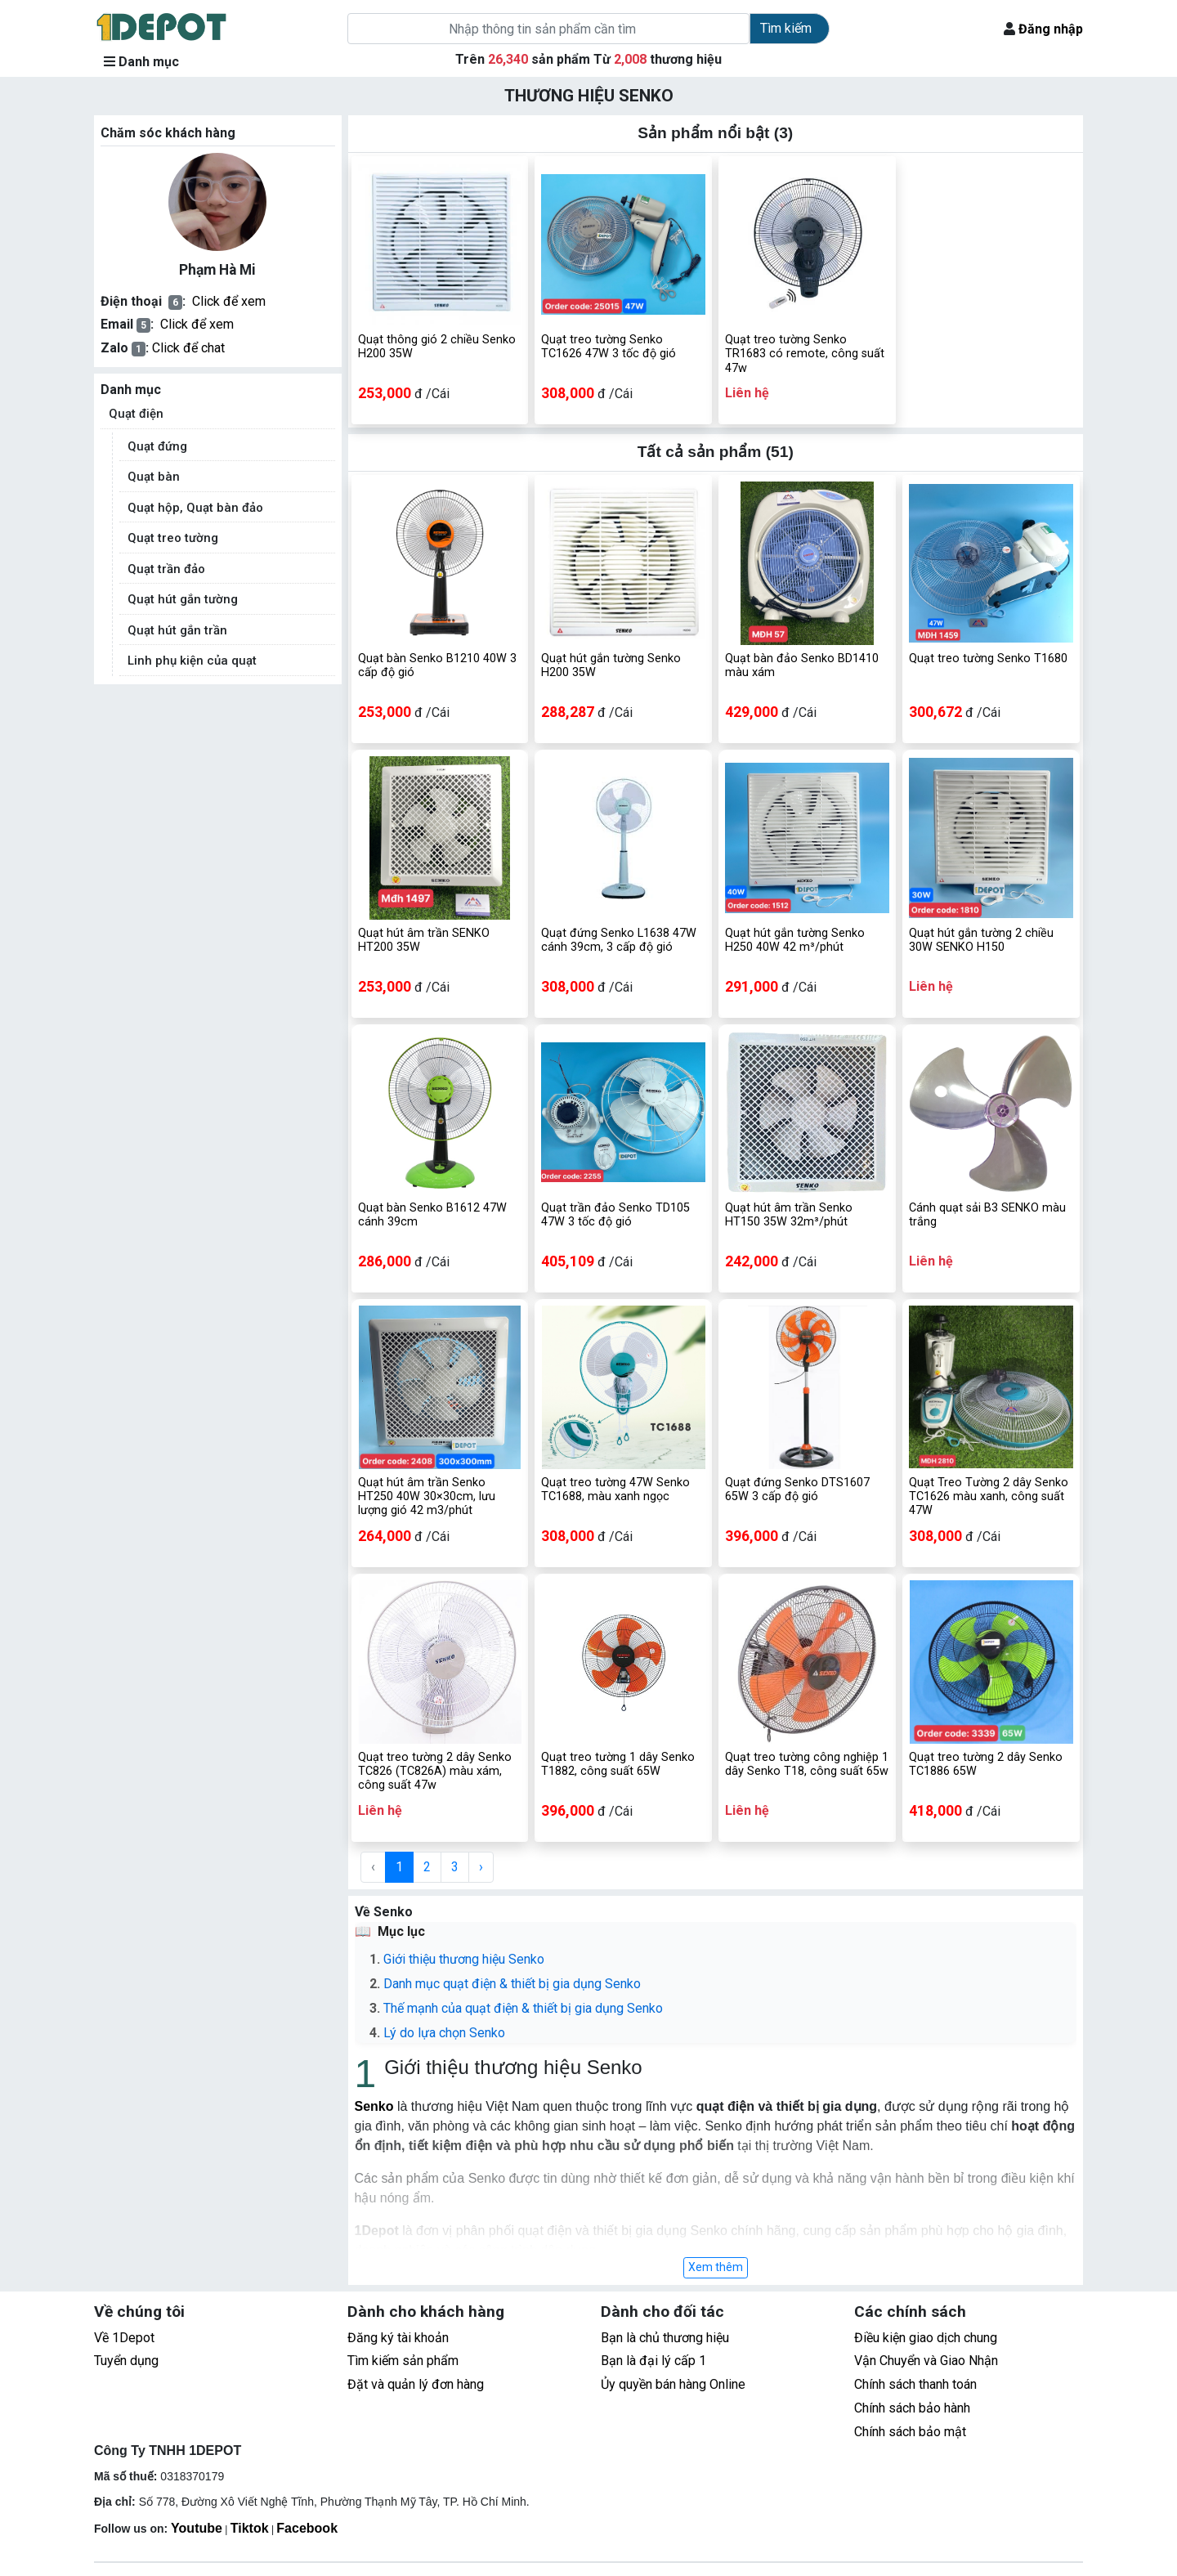 This screenshot has width=1177, height=2576. I want to click on Quạt hút gắn tường Senko H250 40W 42 m³/phút, so click(795, 940).